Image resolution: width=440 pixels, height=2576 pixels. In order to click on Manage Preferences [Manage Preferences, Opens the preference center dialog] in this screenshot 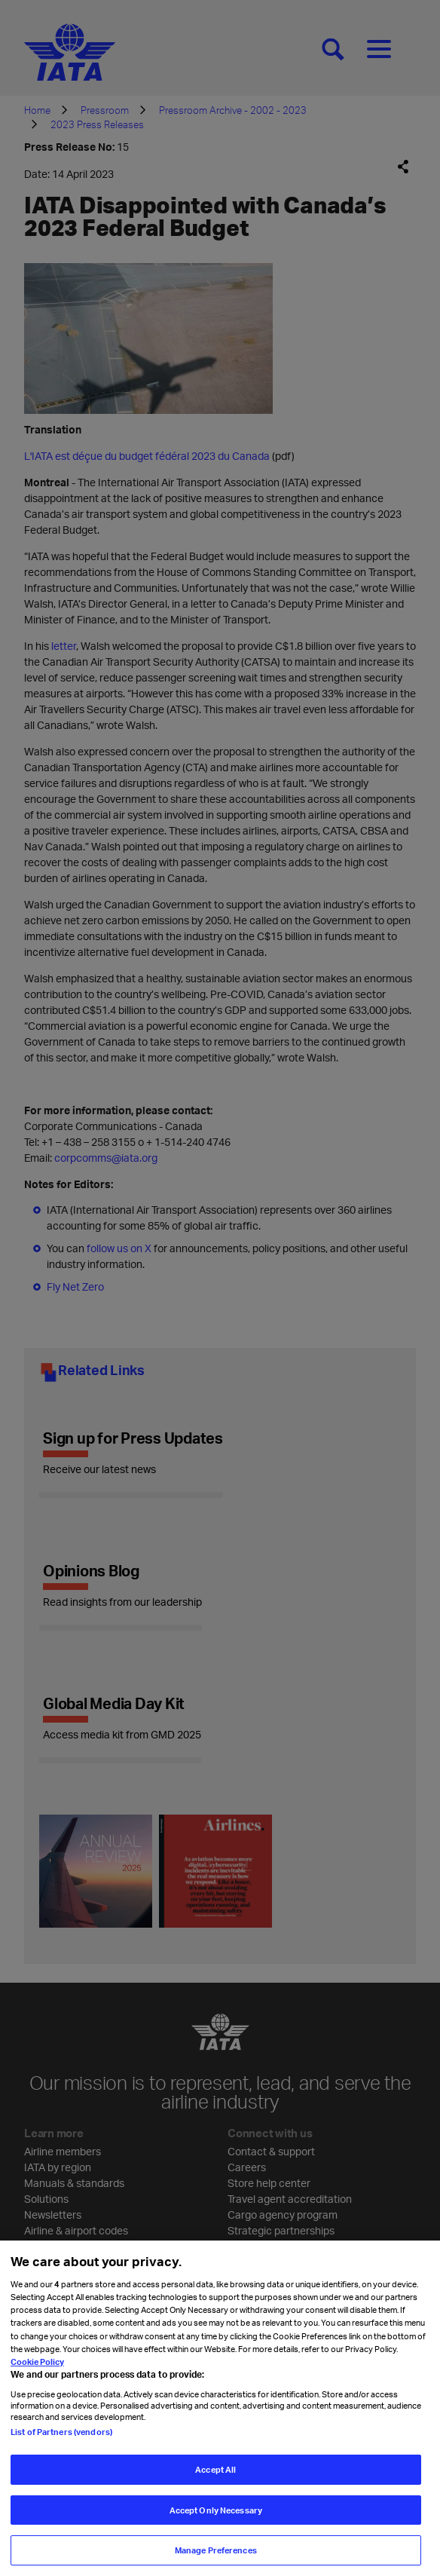, I will do `click(216, 2555)`.